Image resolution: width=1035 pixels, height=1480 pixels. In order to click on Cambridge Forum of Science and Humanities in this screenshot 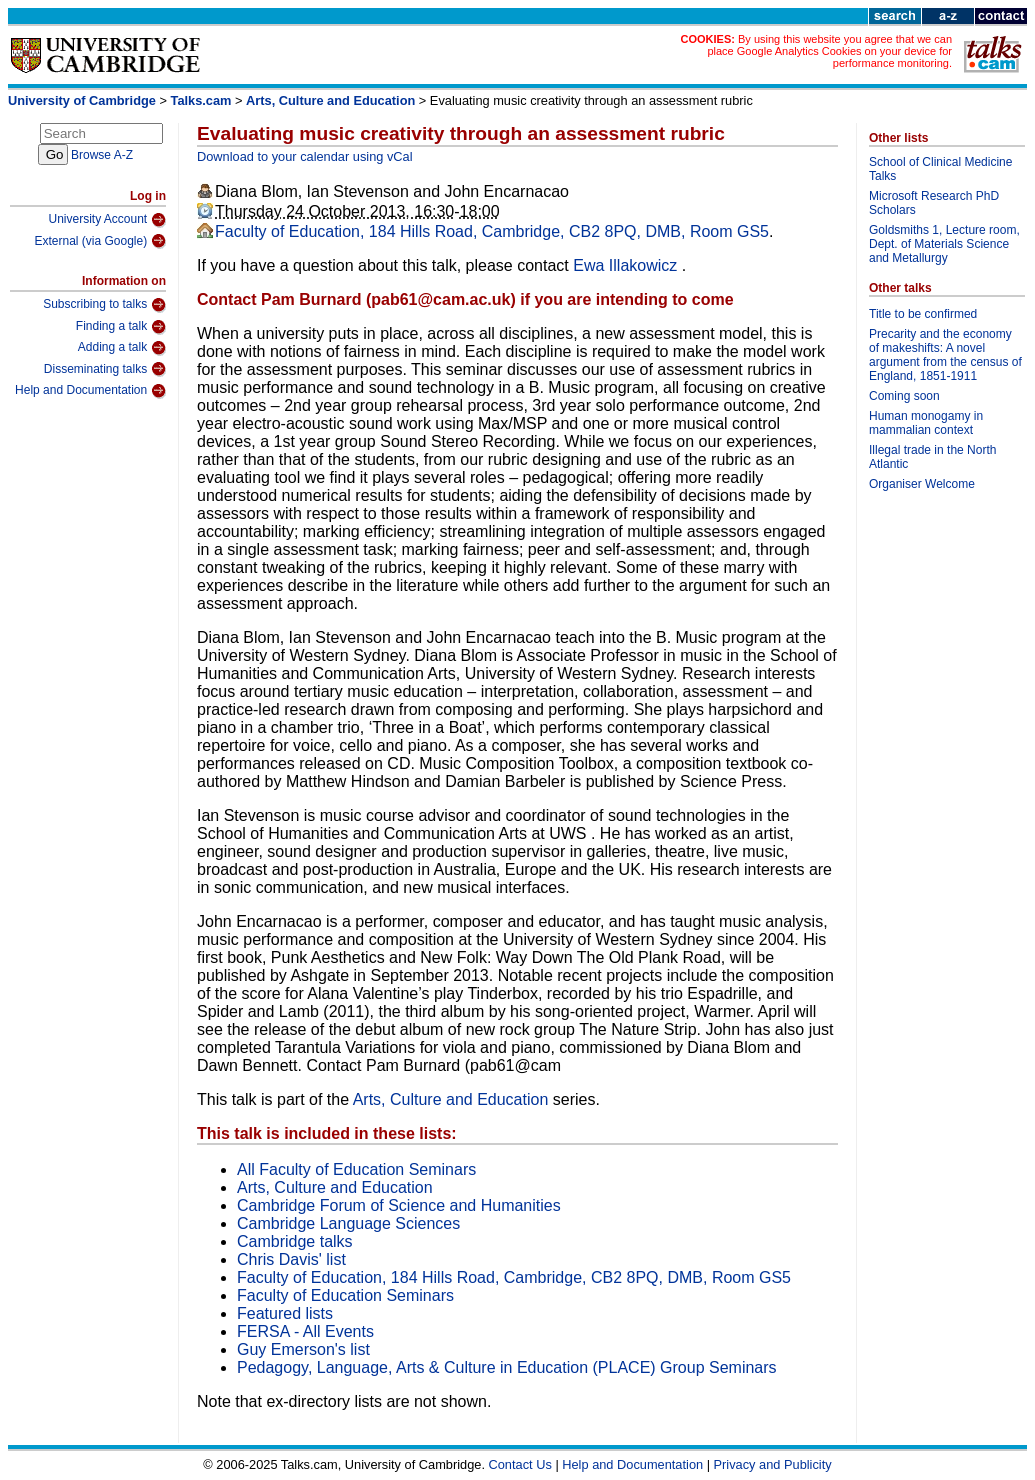, I will do `click(399, 1205)`.